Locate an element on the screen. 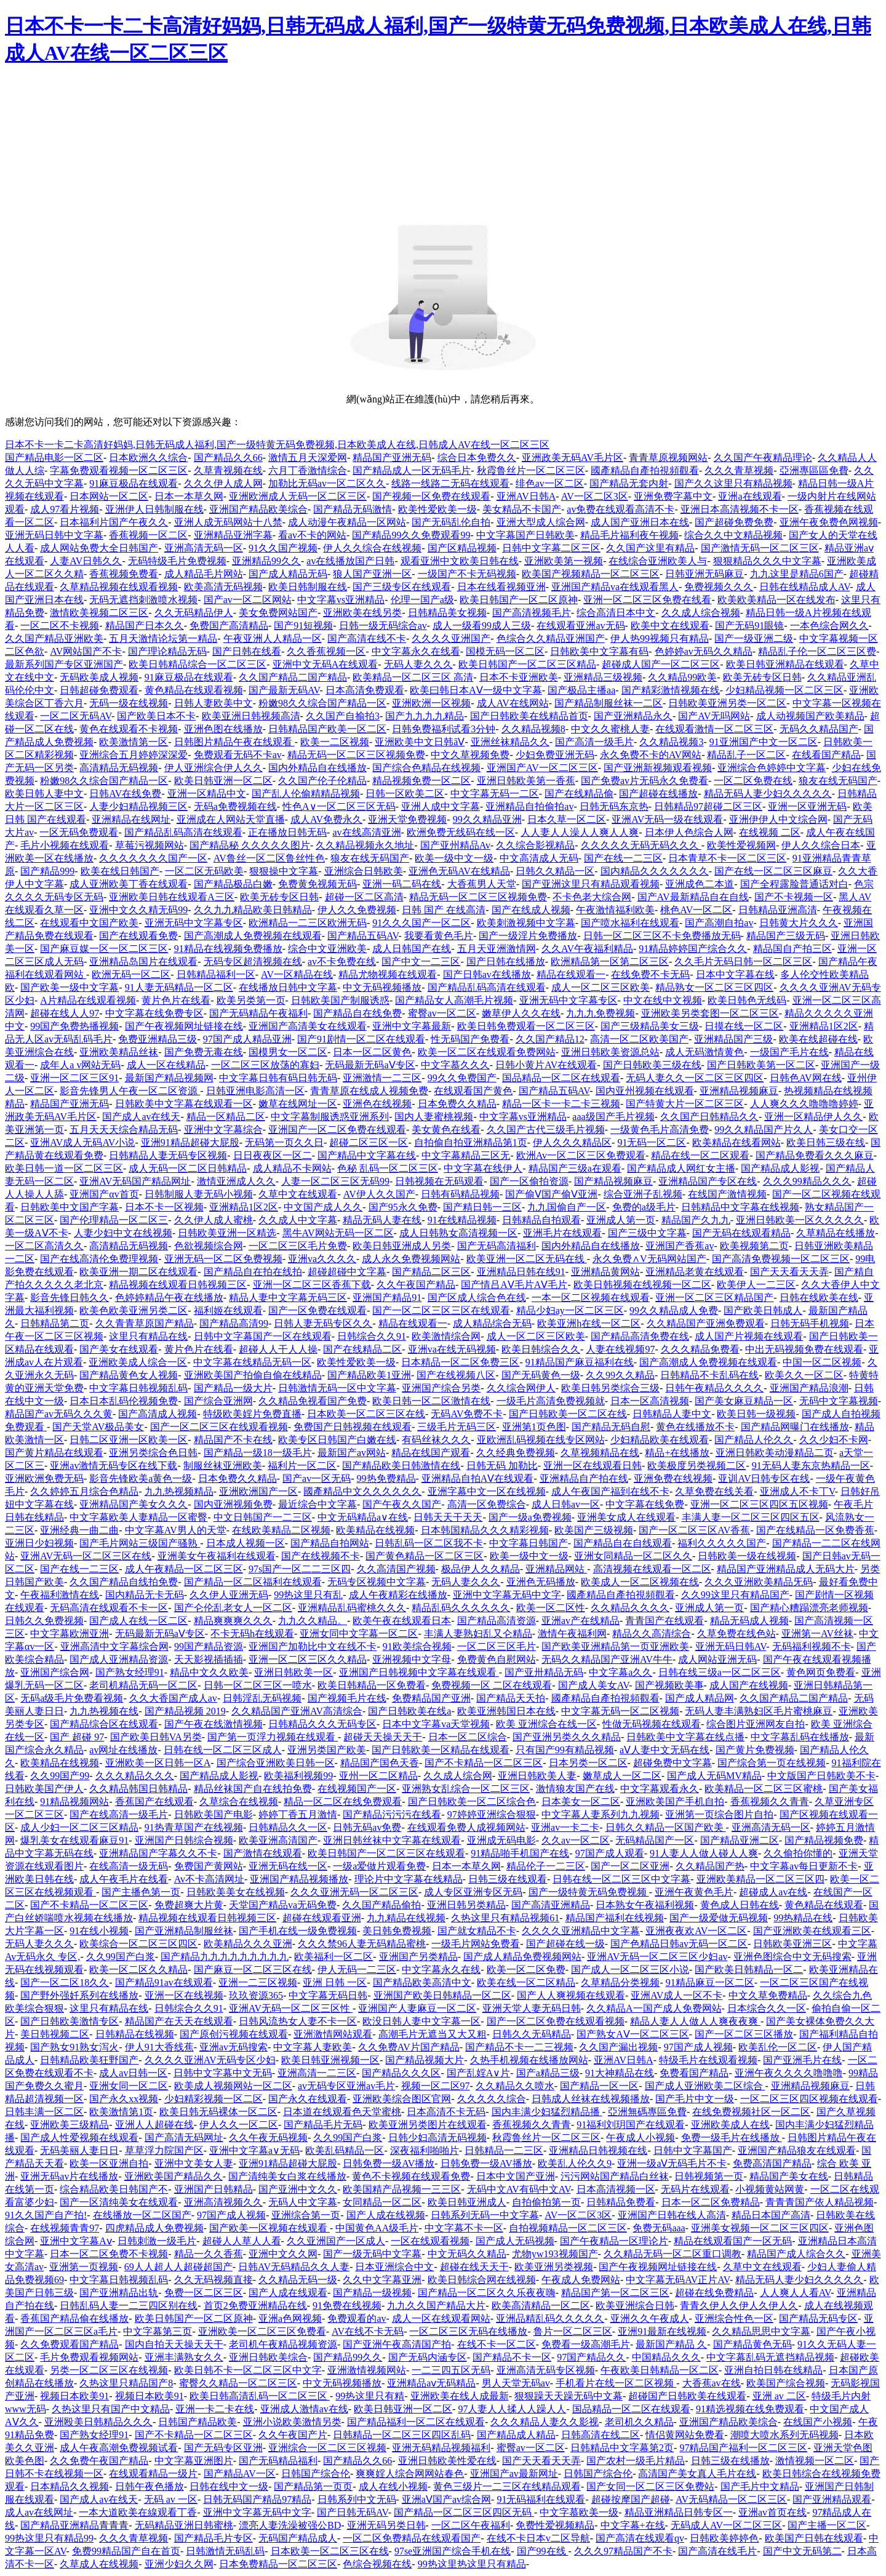 Image resolution: width=886 pixels, height=2576 pixels. 国产精心糟蹋漂亮老师视频 is located at coordinates (809, 1607).